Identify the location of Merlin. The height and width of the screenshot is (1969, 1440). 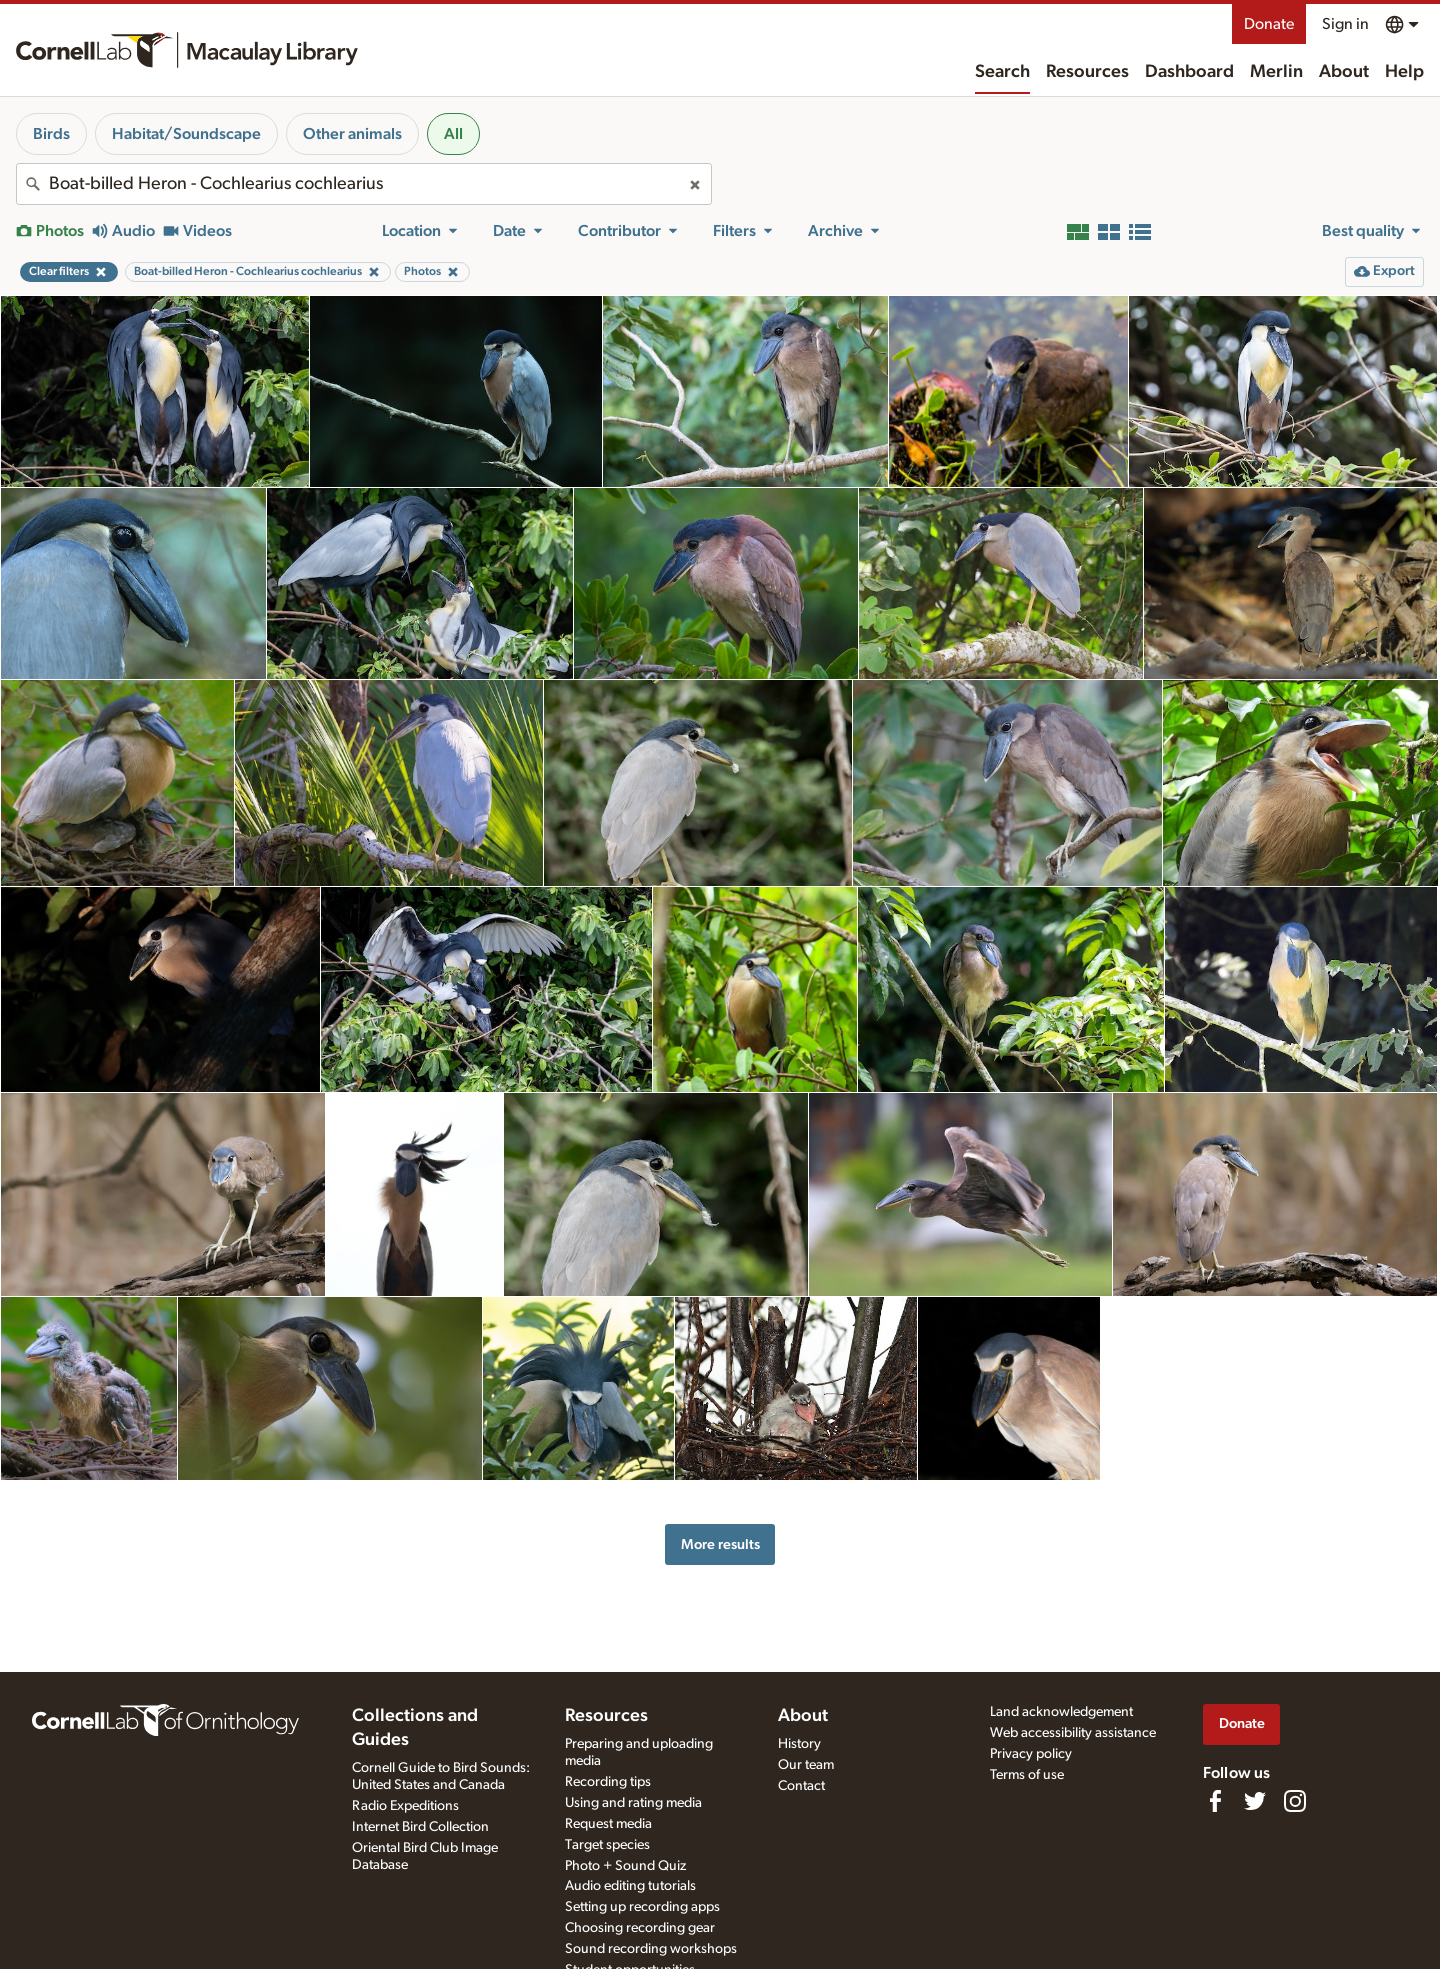
(1276, 72).